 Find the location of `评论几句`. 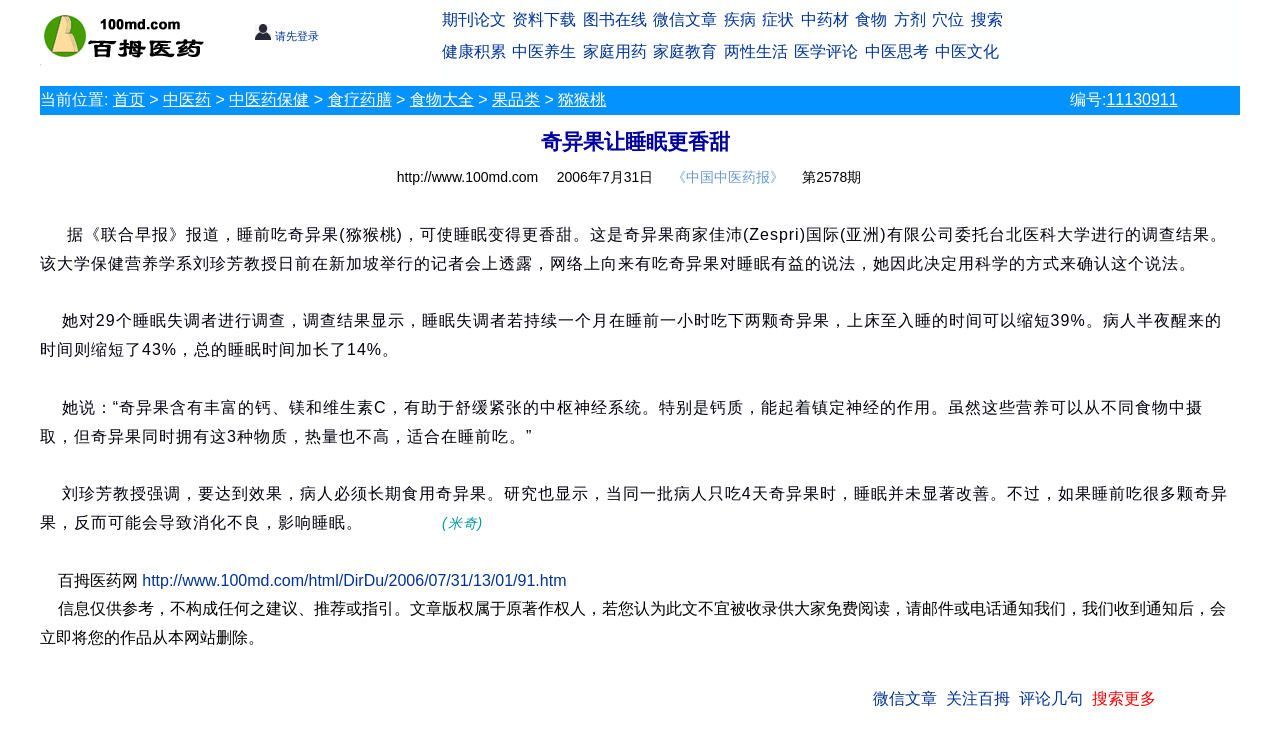

评论几句 is located at coordinates (1051, 698).